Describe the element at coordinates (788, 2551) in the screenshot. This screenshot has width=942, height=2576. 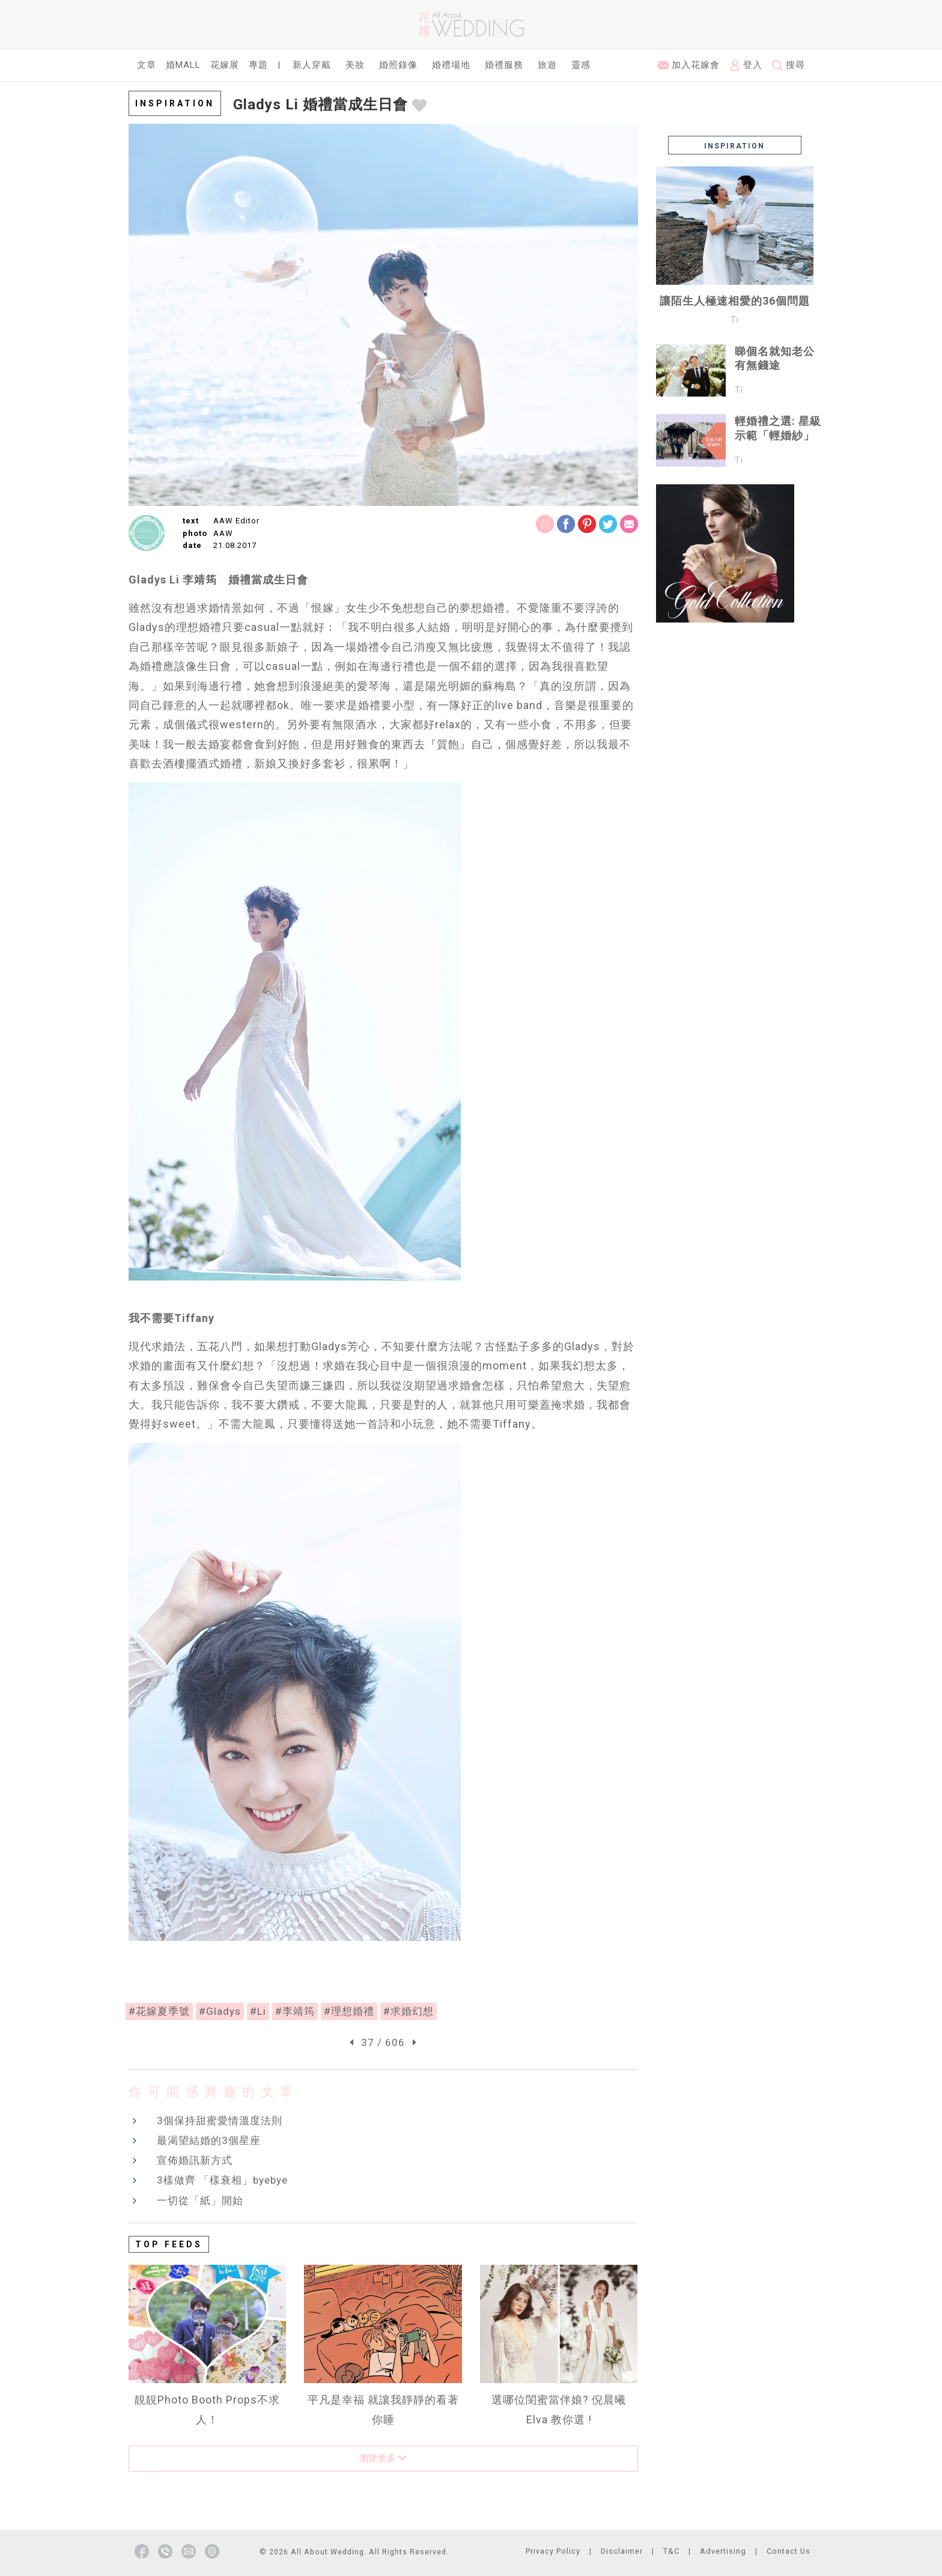
I see `Contact Us` at that location.